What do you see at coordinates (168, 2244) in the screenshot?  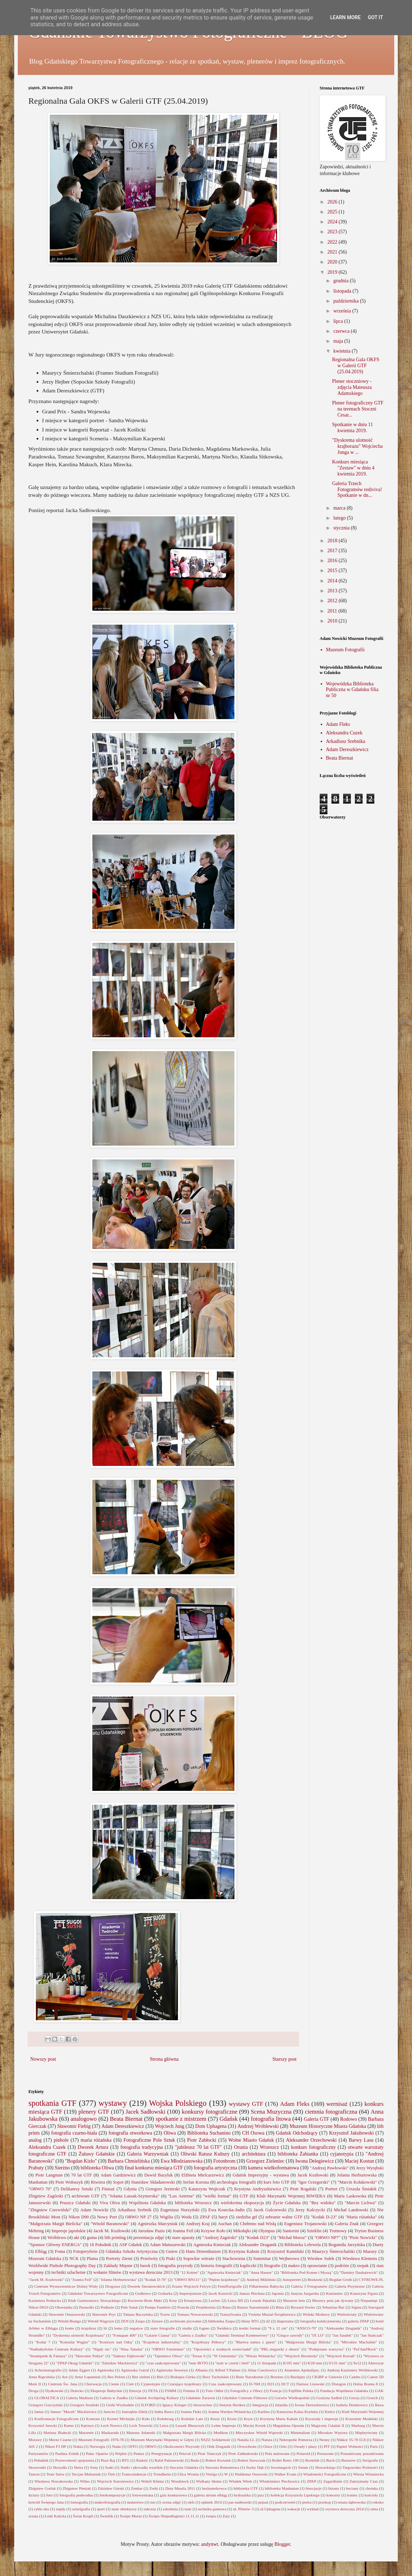 I see `Adam Matuszewski` at bounding box center [168, 2244].